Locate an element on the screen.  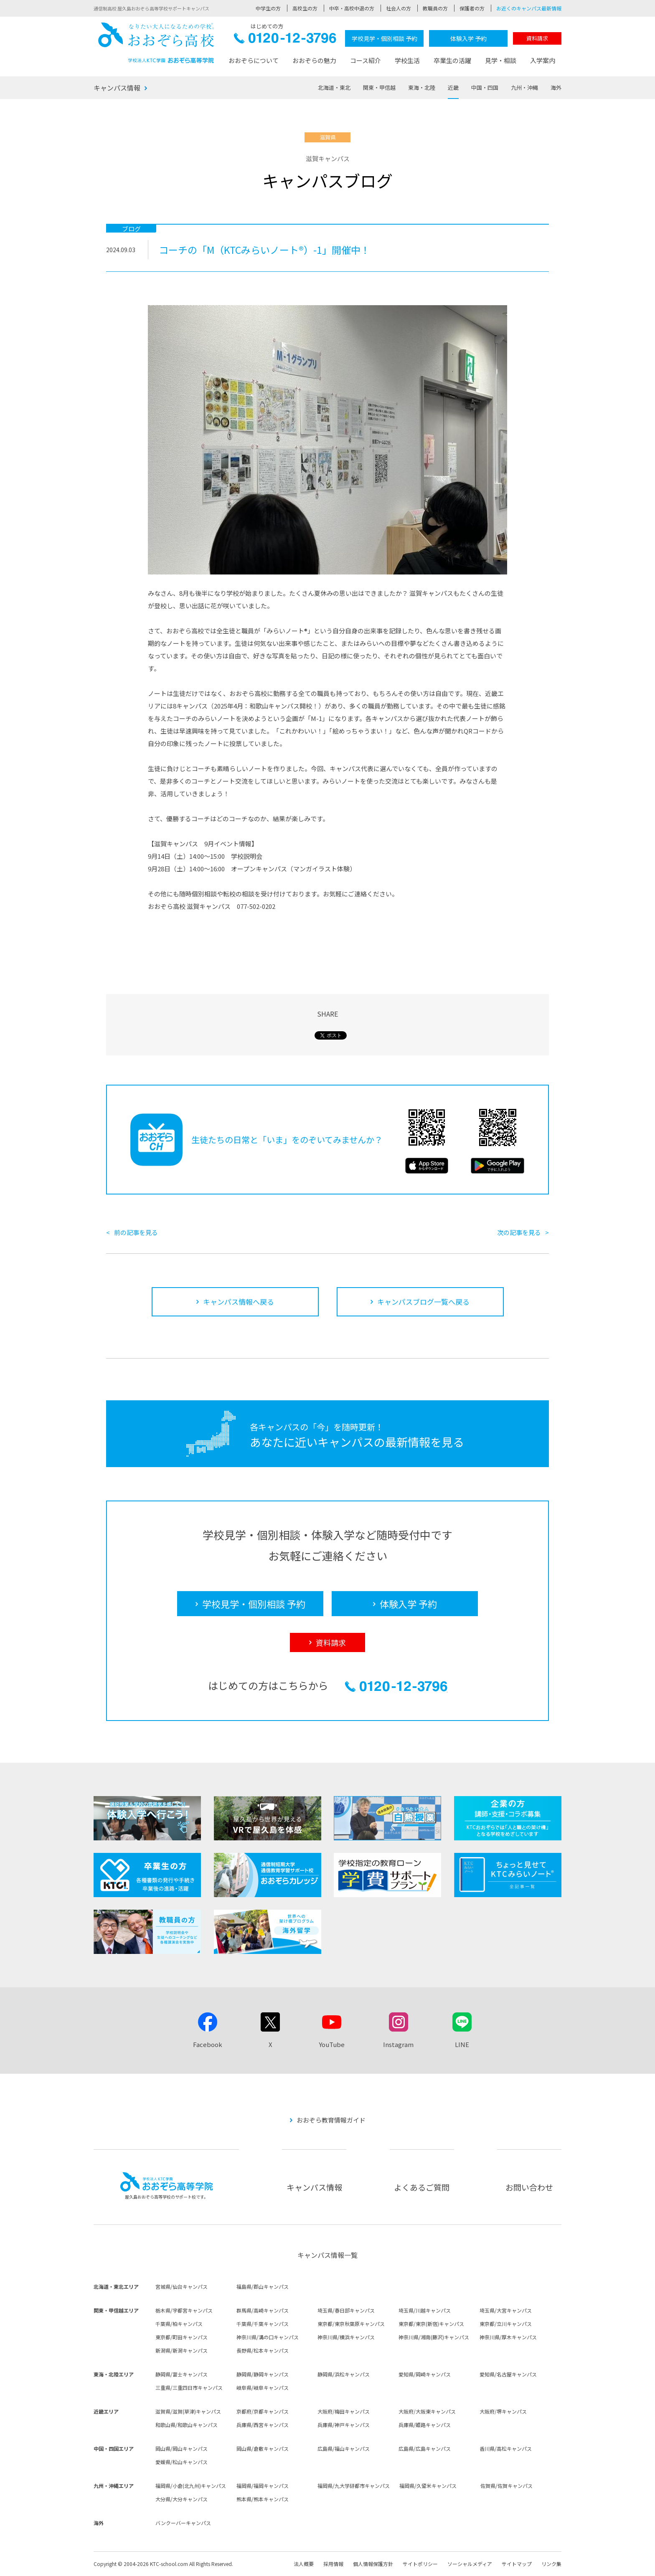
兵庫県/神戸キャンパス is located at coordinates (343, 2424).